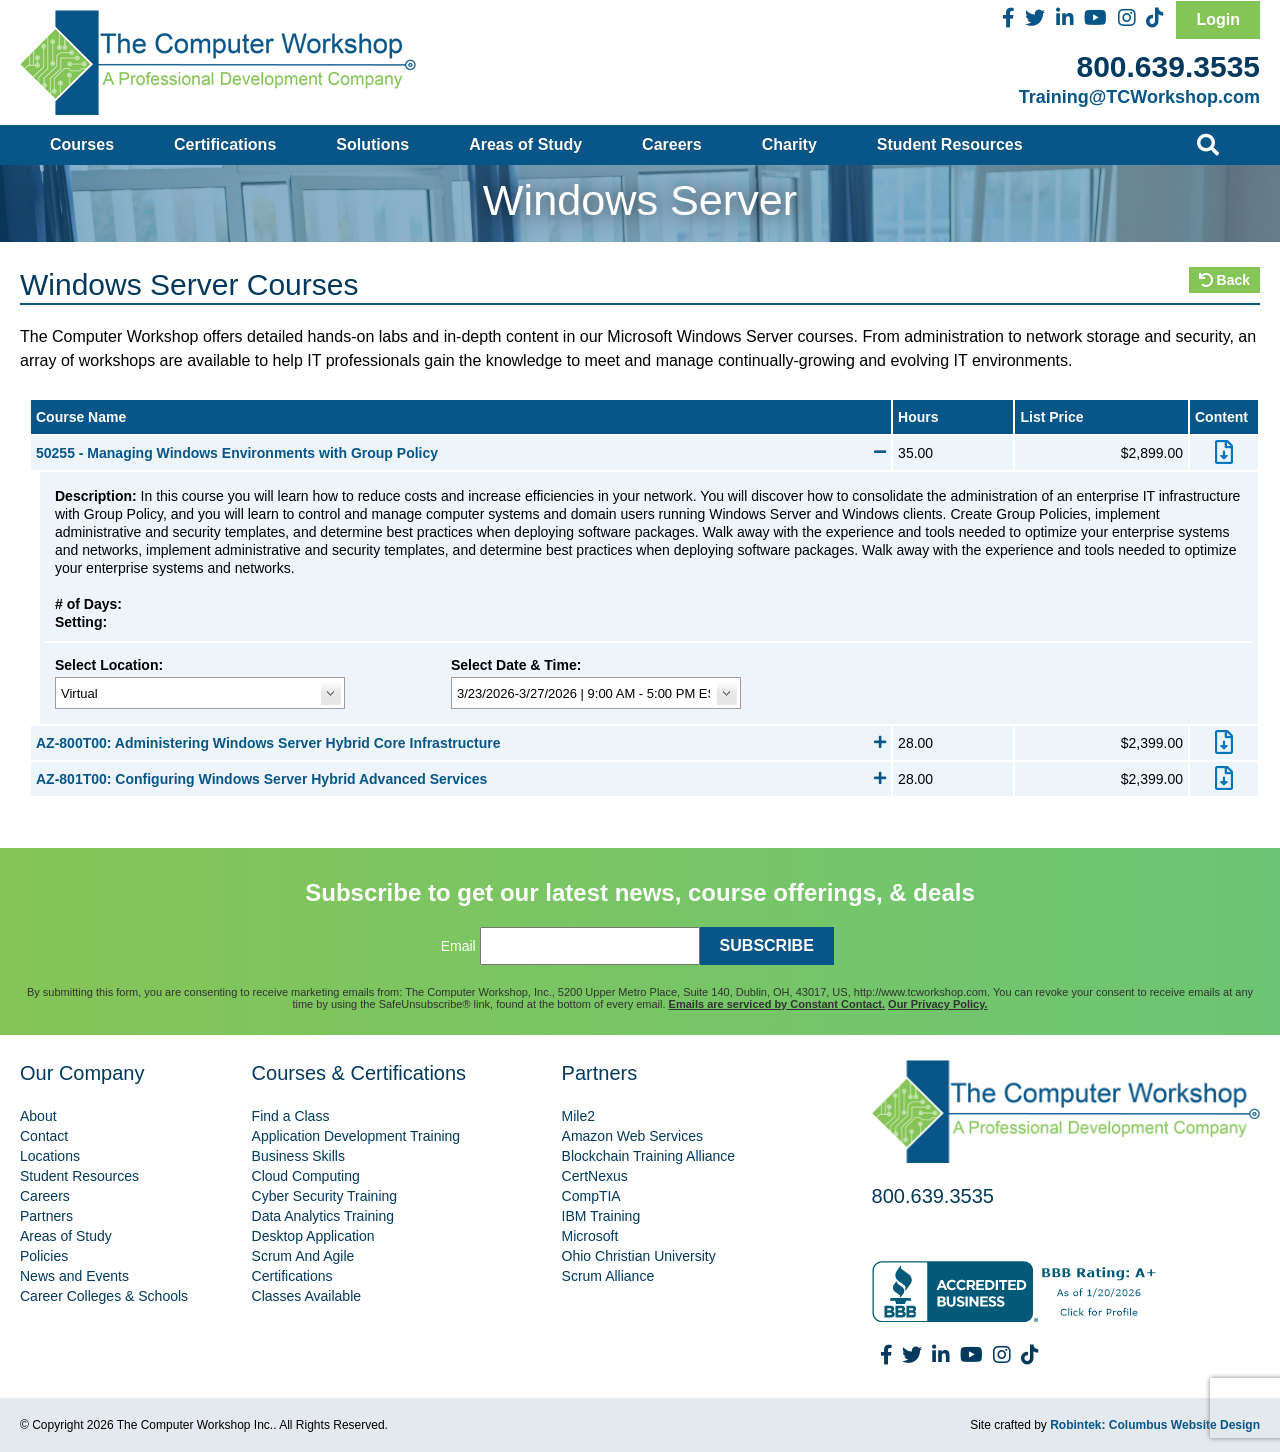 This screenshot has width=1280, height=1452. I want to click on IBM Training, so click(601, 1216).